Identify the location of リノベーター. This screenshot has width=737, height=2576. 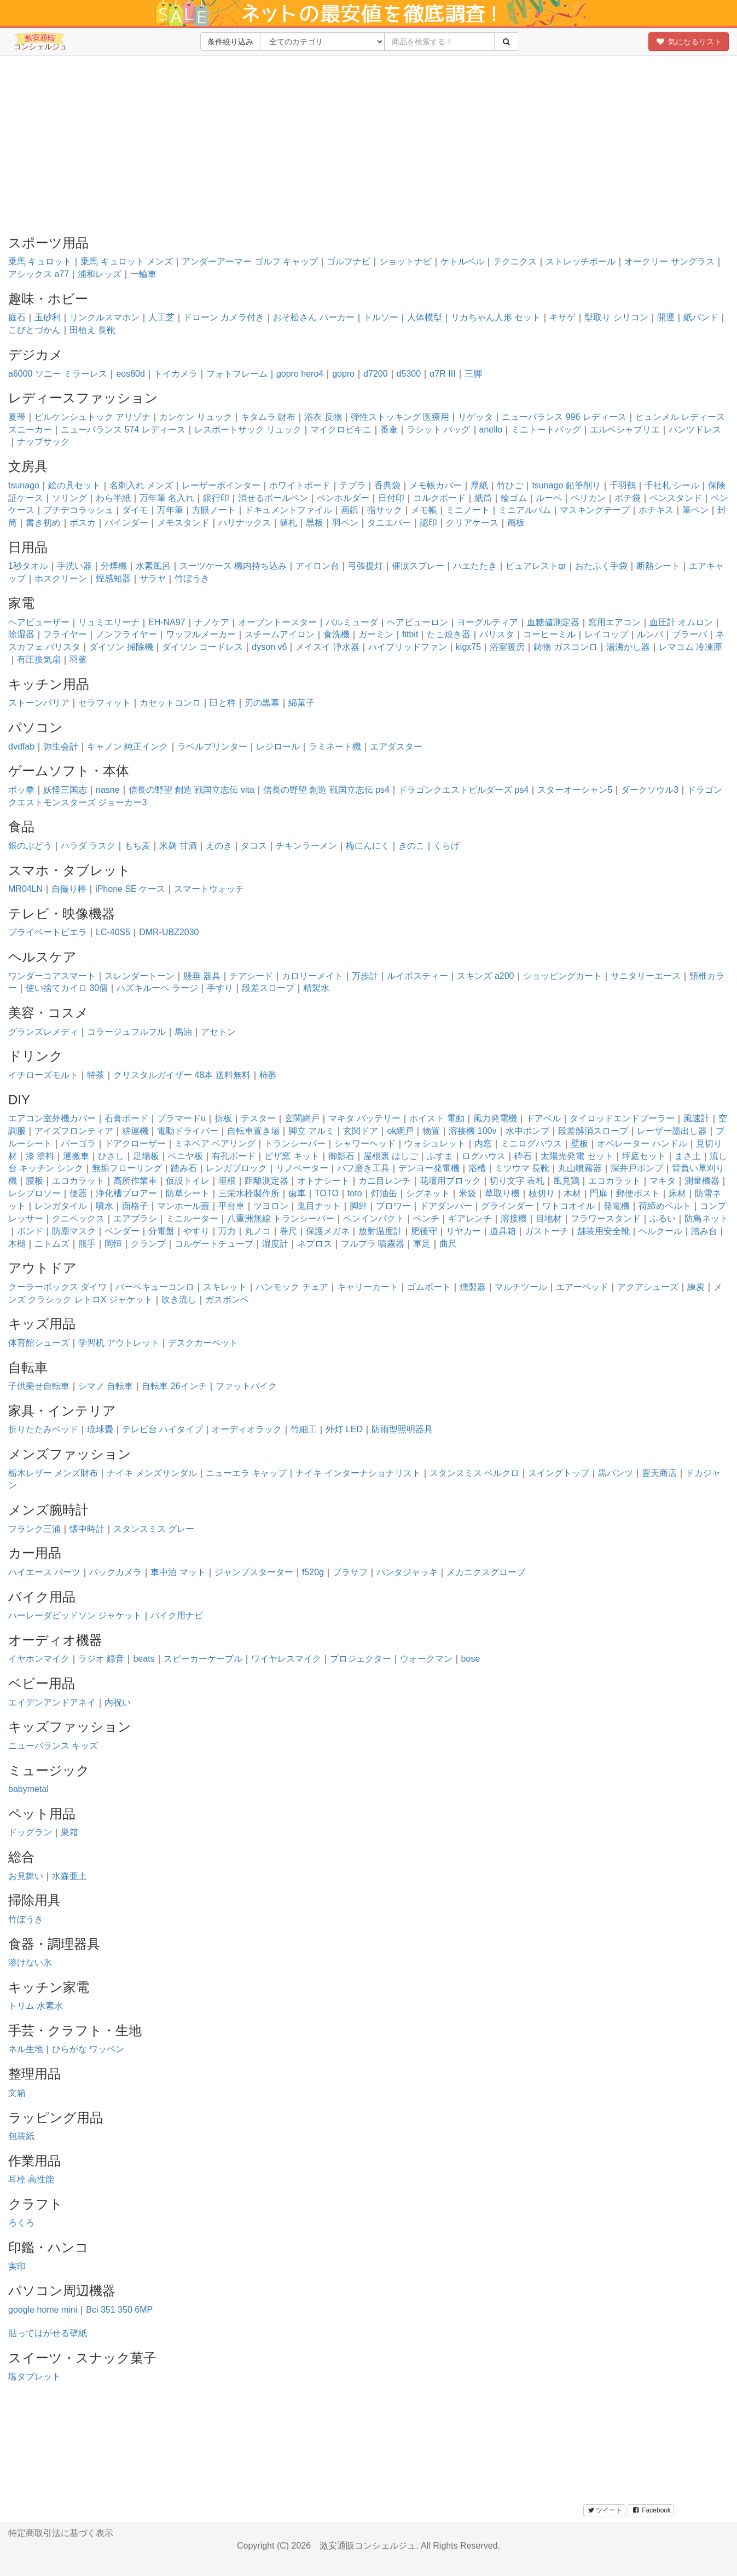
(302, 1168).